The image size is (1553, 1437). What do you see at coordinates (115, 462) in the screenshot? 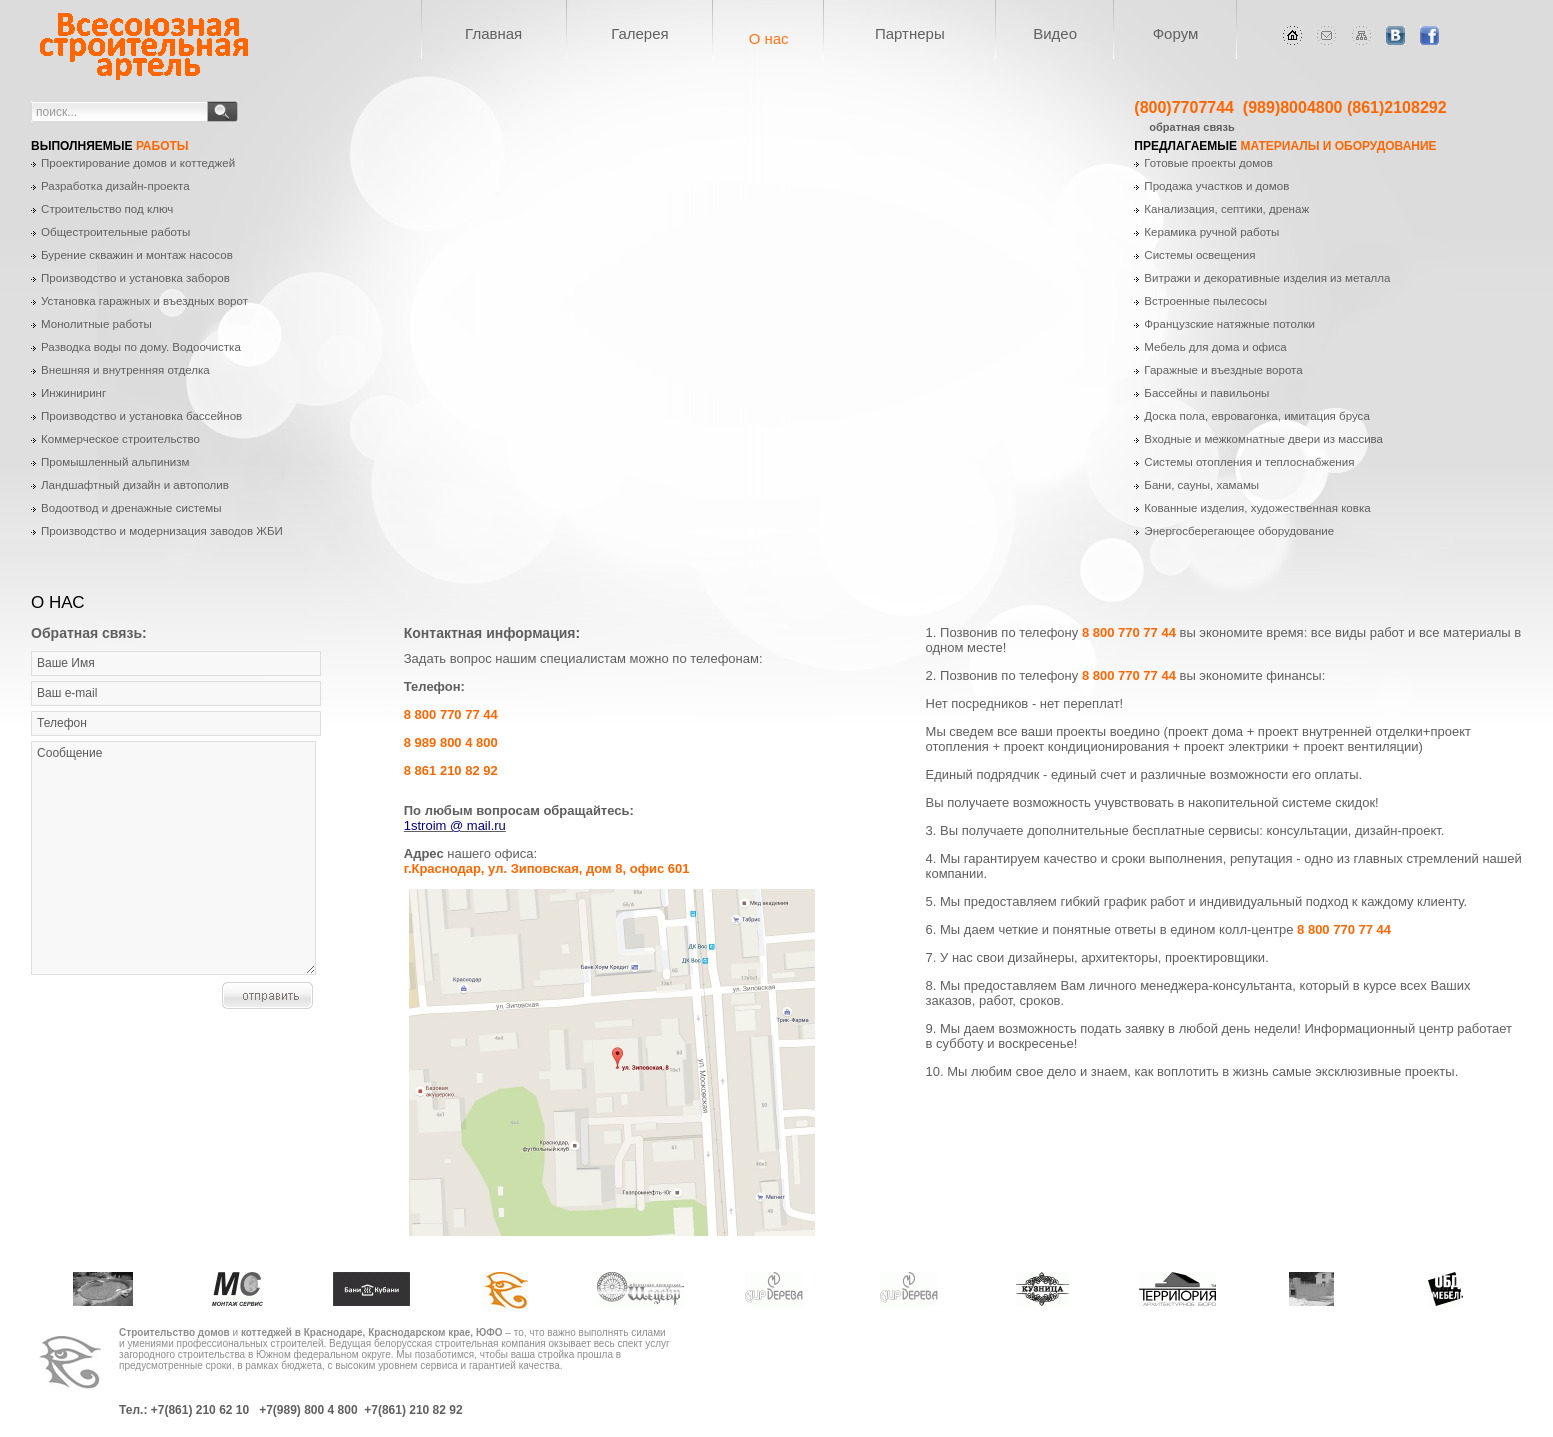
I see `Промышленный альпинизм` at bounding box center [115, 462].